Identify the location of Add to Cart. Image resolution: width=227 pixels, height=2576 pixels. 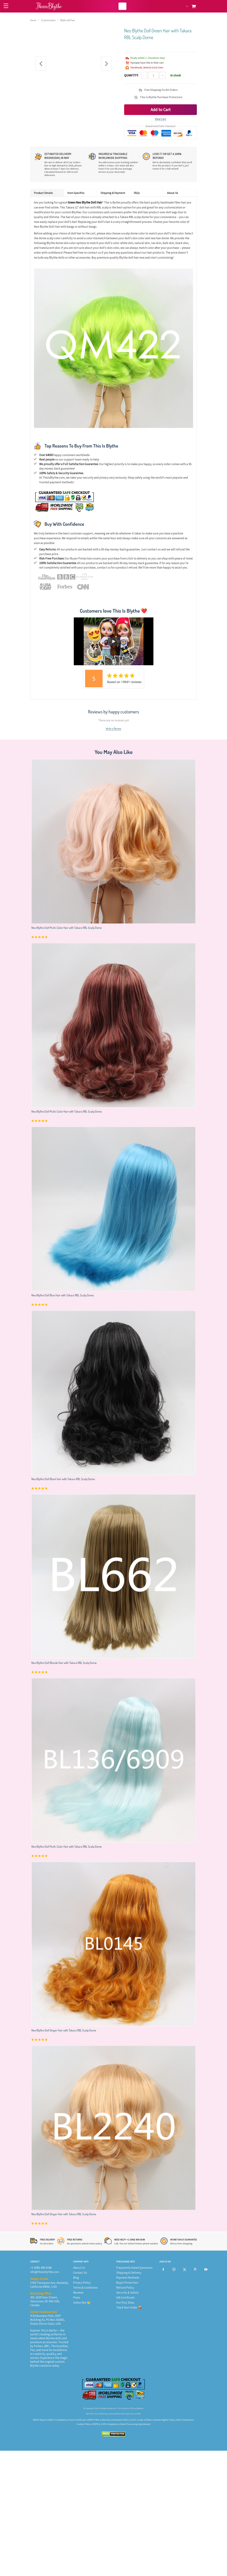
(161, 109).